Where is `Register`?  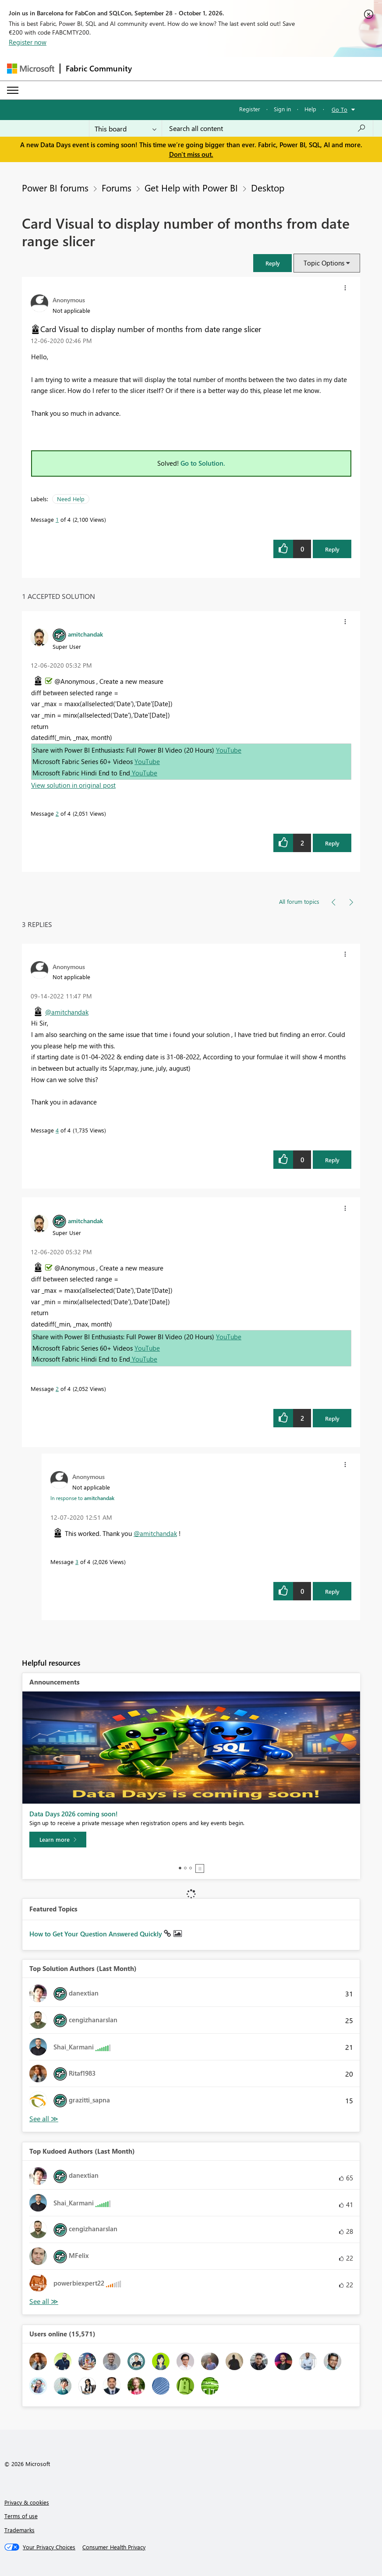 Register is located at coordinates (249, 109).